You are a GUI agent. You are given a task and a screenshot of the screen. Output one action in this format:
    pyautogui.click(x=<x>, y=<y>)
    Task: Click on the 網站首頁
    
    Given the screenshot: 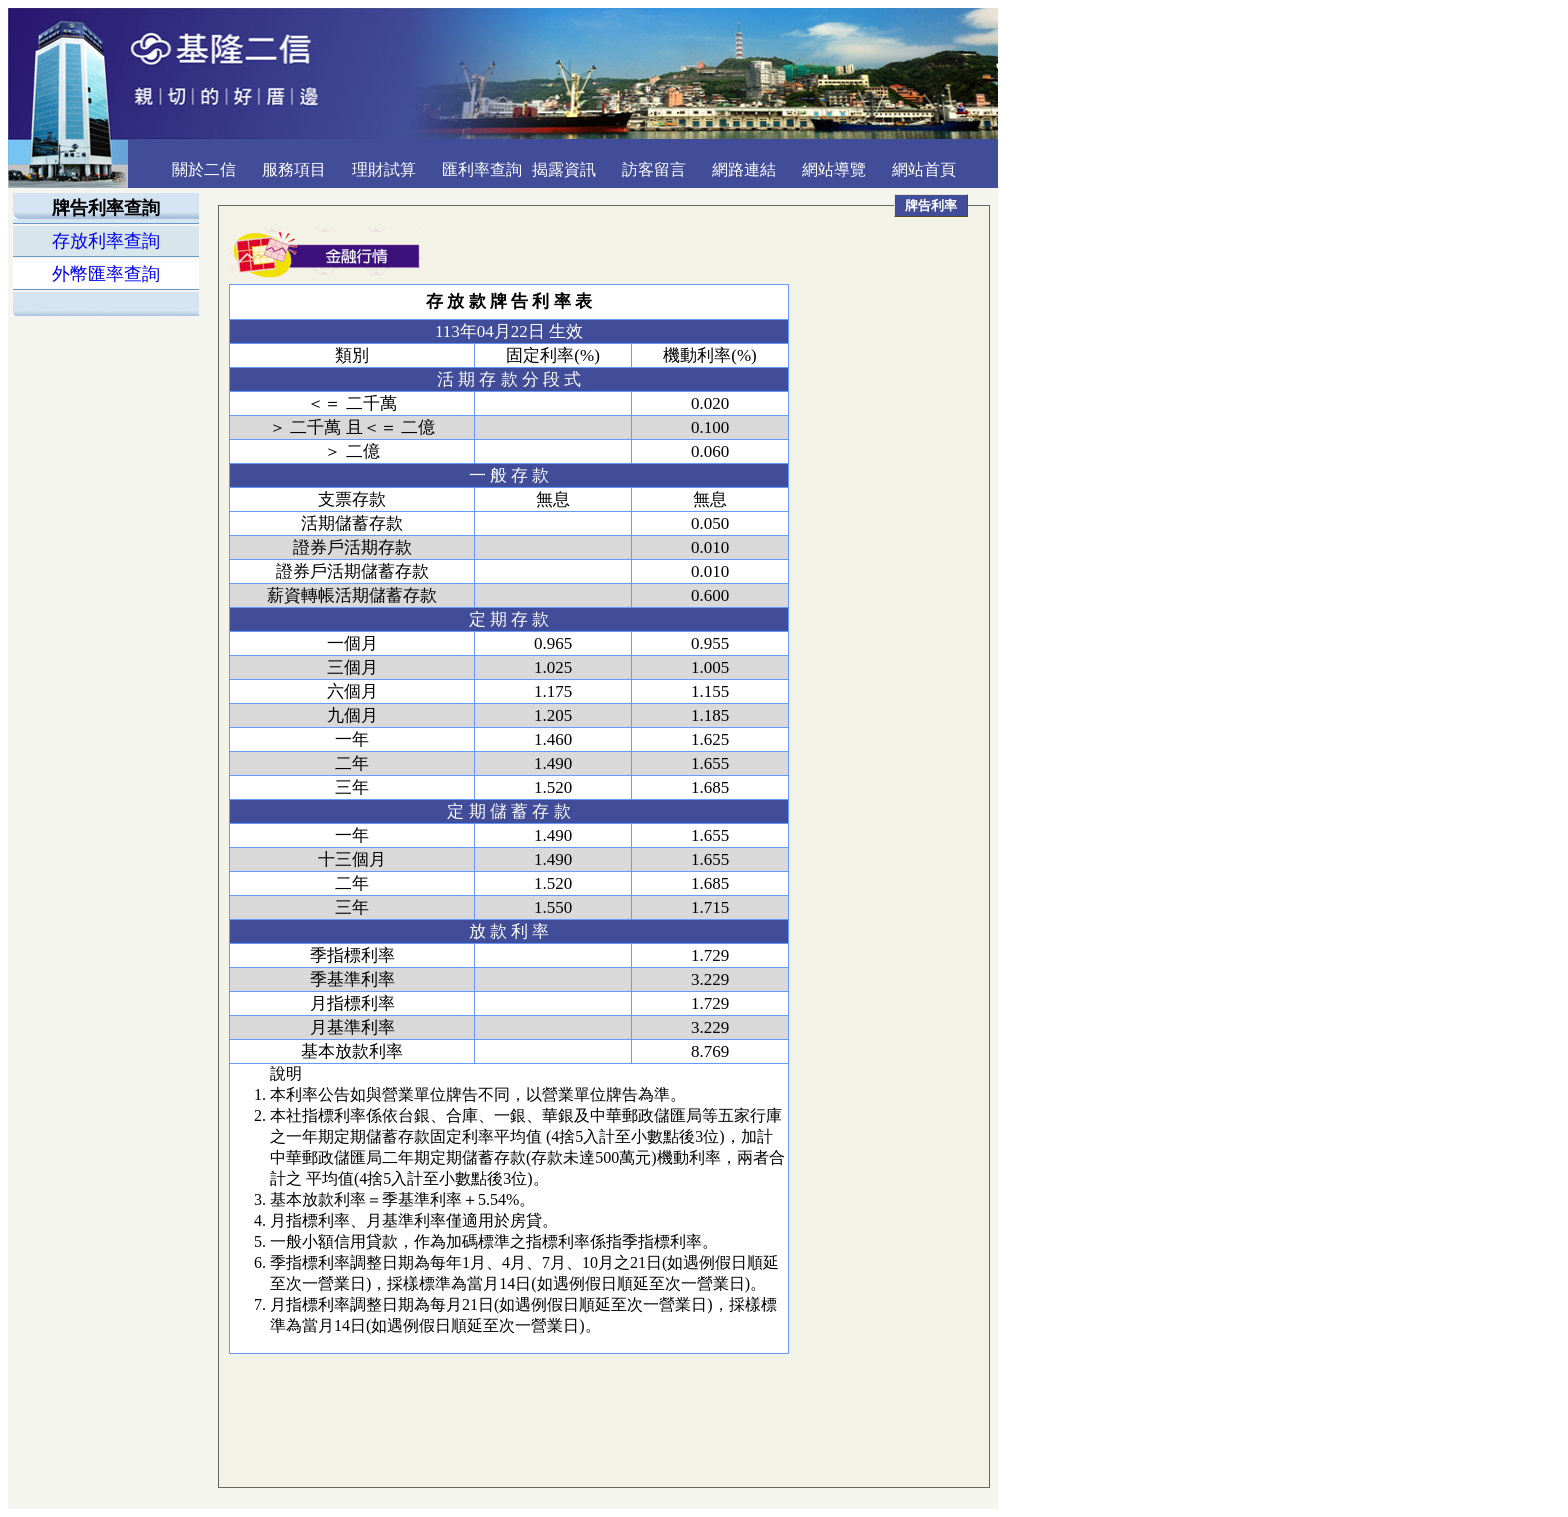 What is the action you would take?
    pyautogui.click(x=924, y=169)
    